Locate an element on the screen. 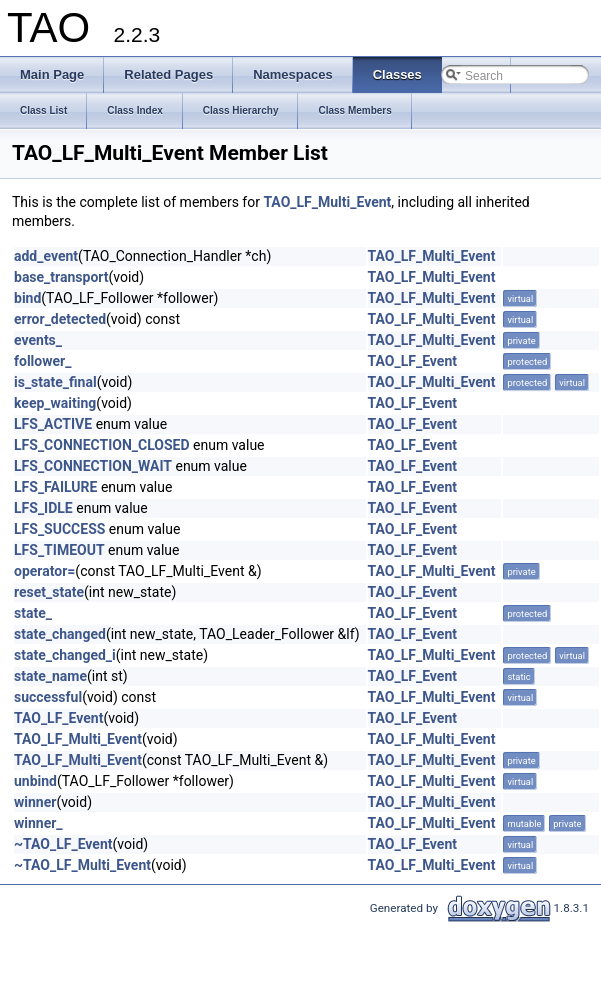 The image size is (601, 996). successful is located at coordinates (48, 697).